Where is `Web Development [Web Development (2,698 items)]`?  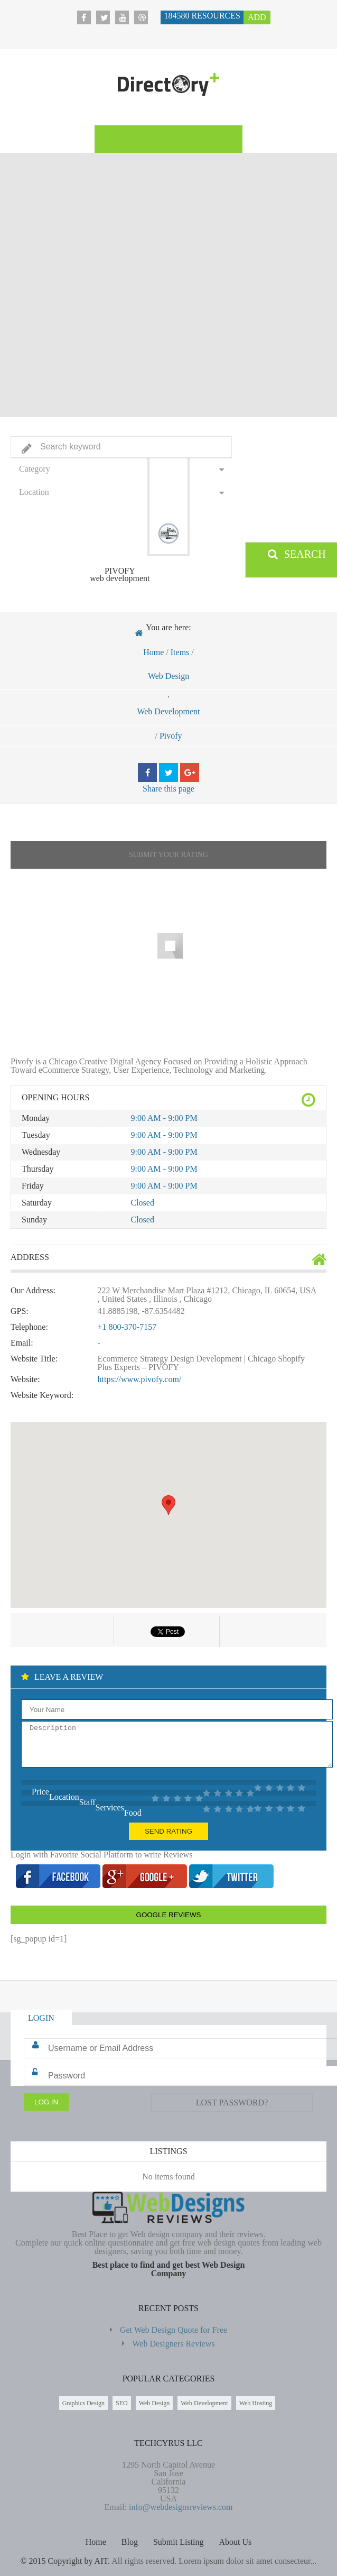 Web Development [Web Development (2,698 items)] is located at coordinates (204, 2403).